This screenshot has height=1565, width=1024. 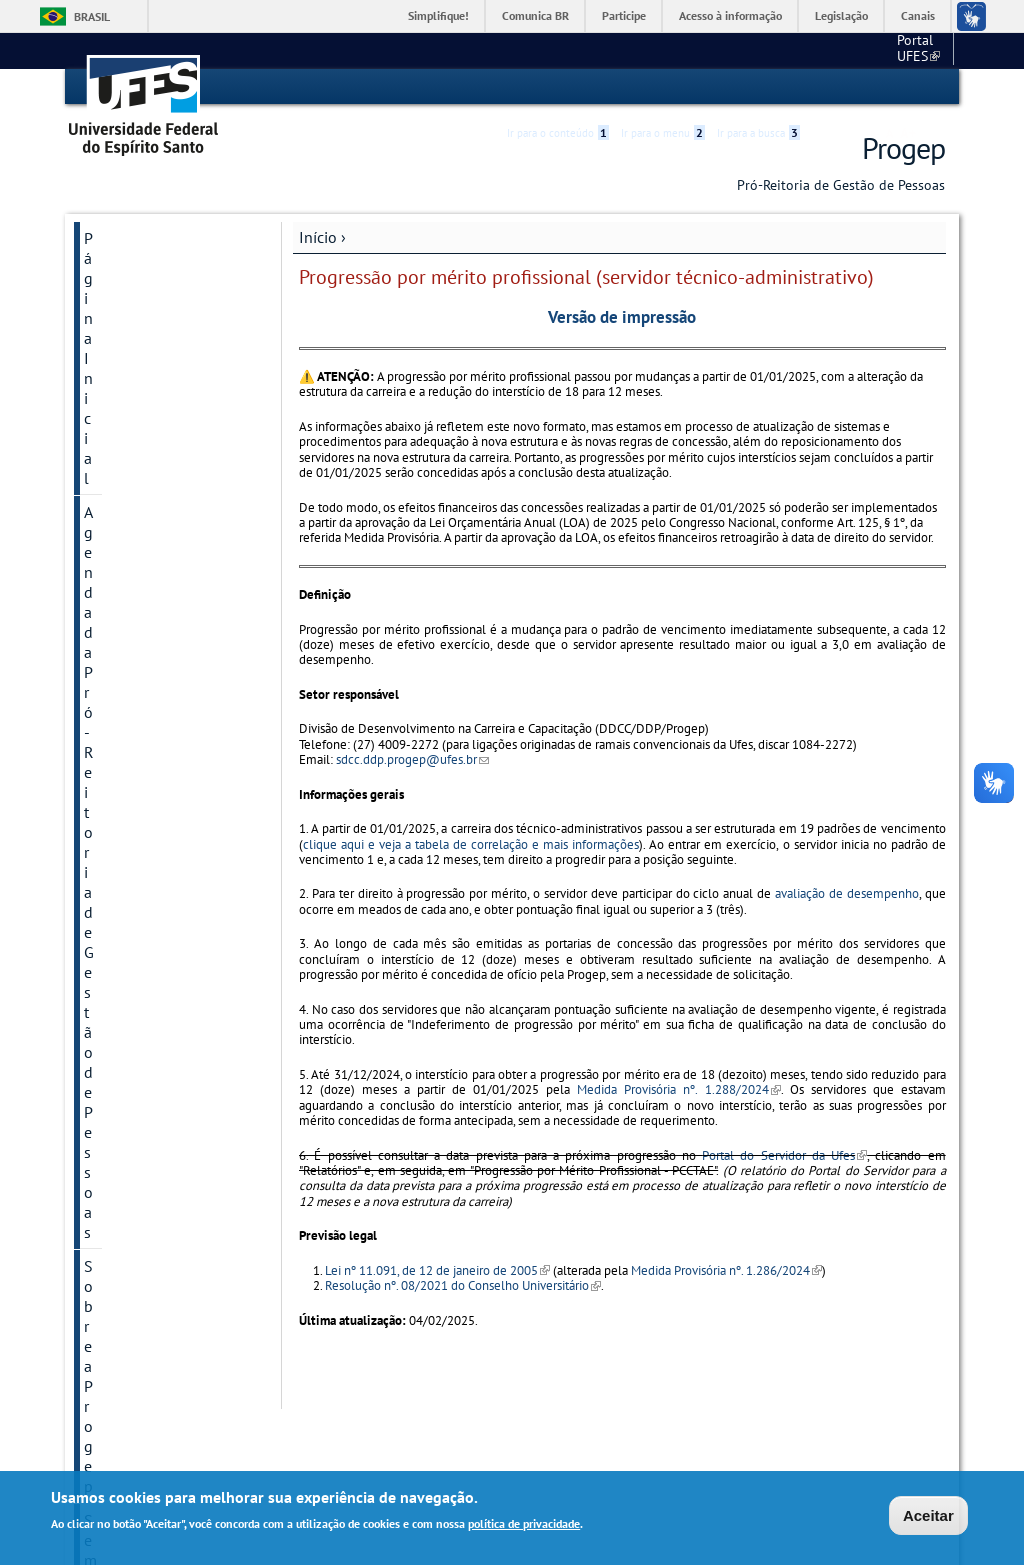 I want to click on Versão de impressão, so click(x=622, y=316).